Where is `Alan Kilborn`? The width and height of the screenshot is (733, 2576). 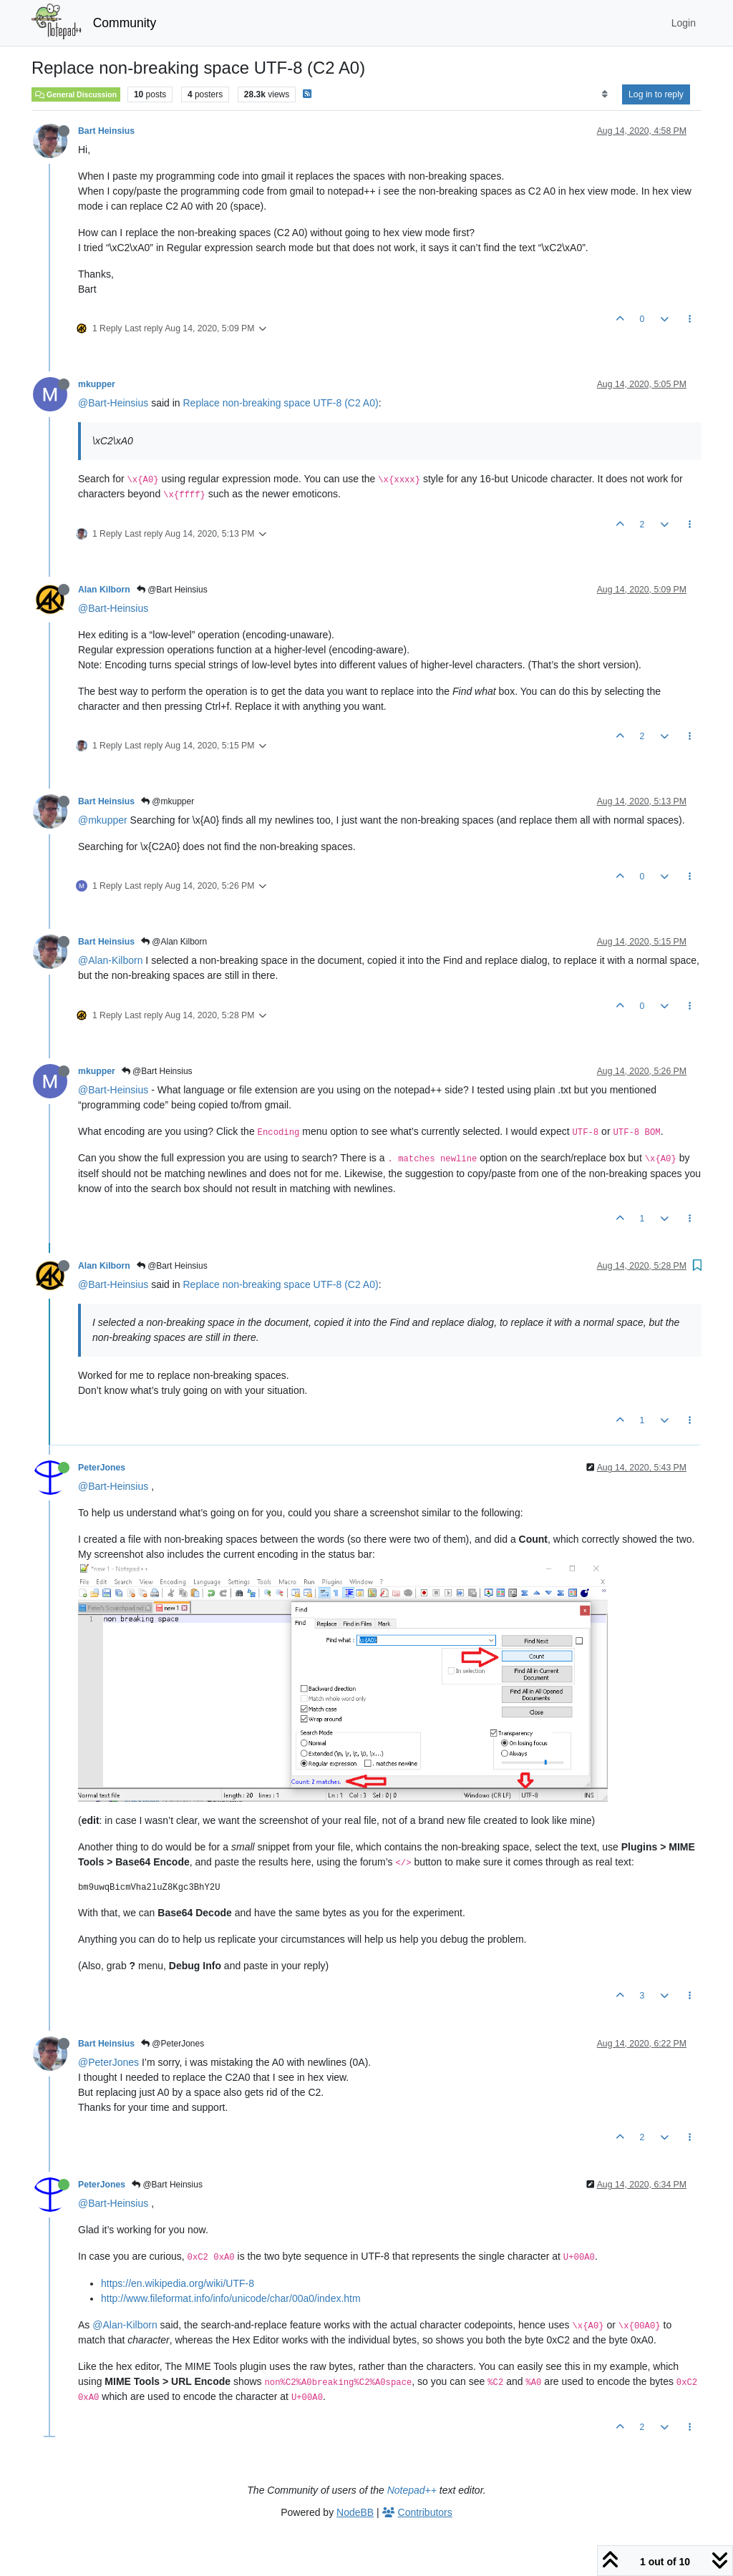
Alan Kilborn is located at coordinates (104, 590).